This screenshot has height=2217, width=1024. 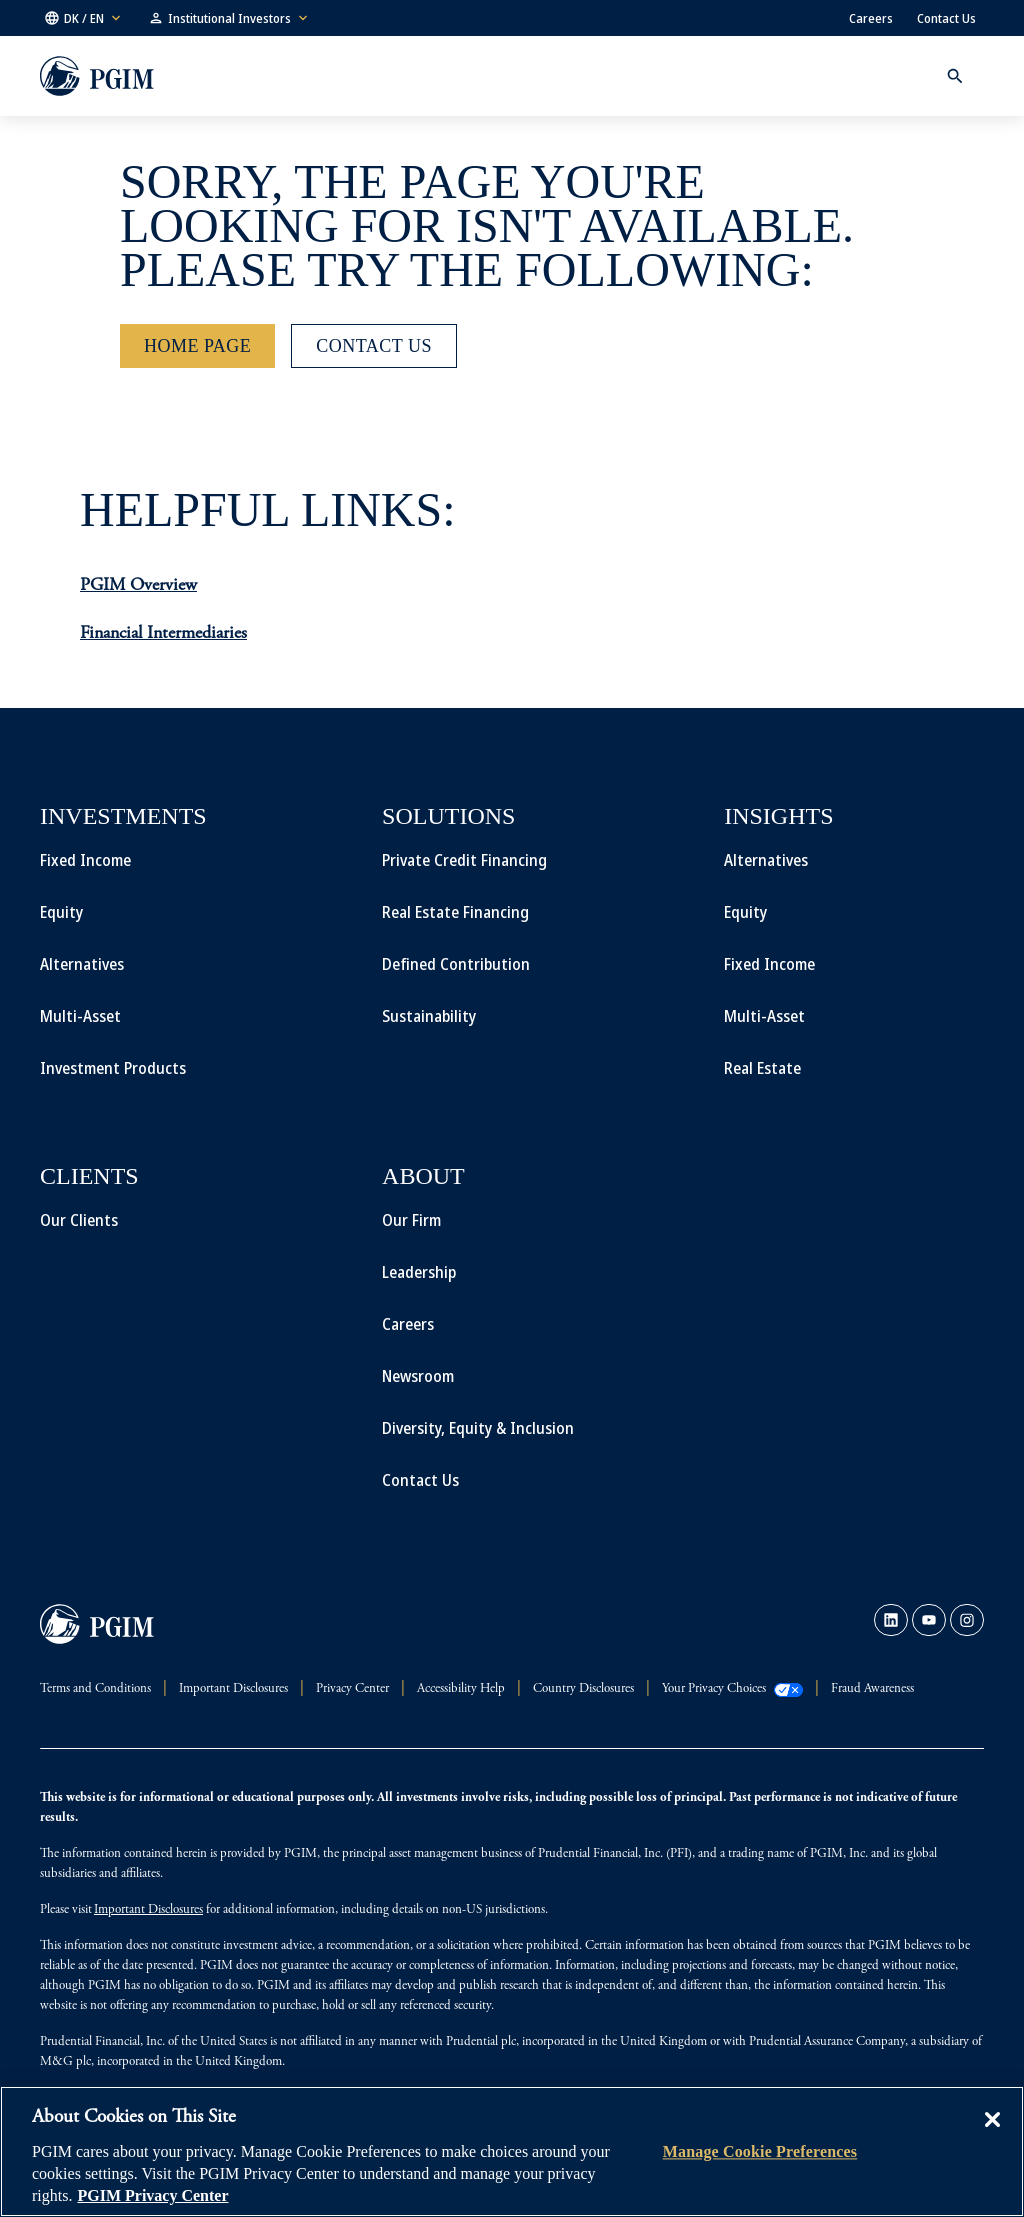 What do you see at coordinates (871, 18) in the screenshot?
I see `Careers` at bounding box center [871, 18].